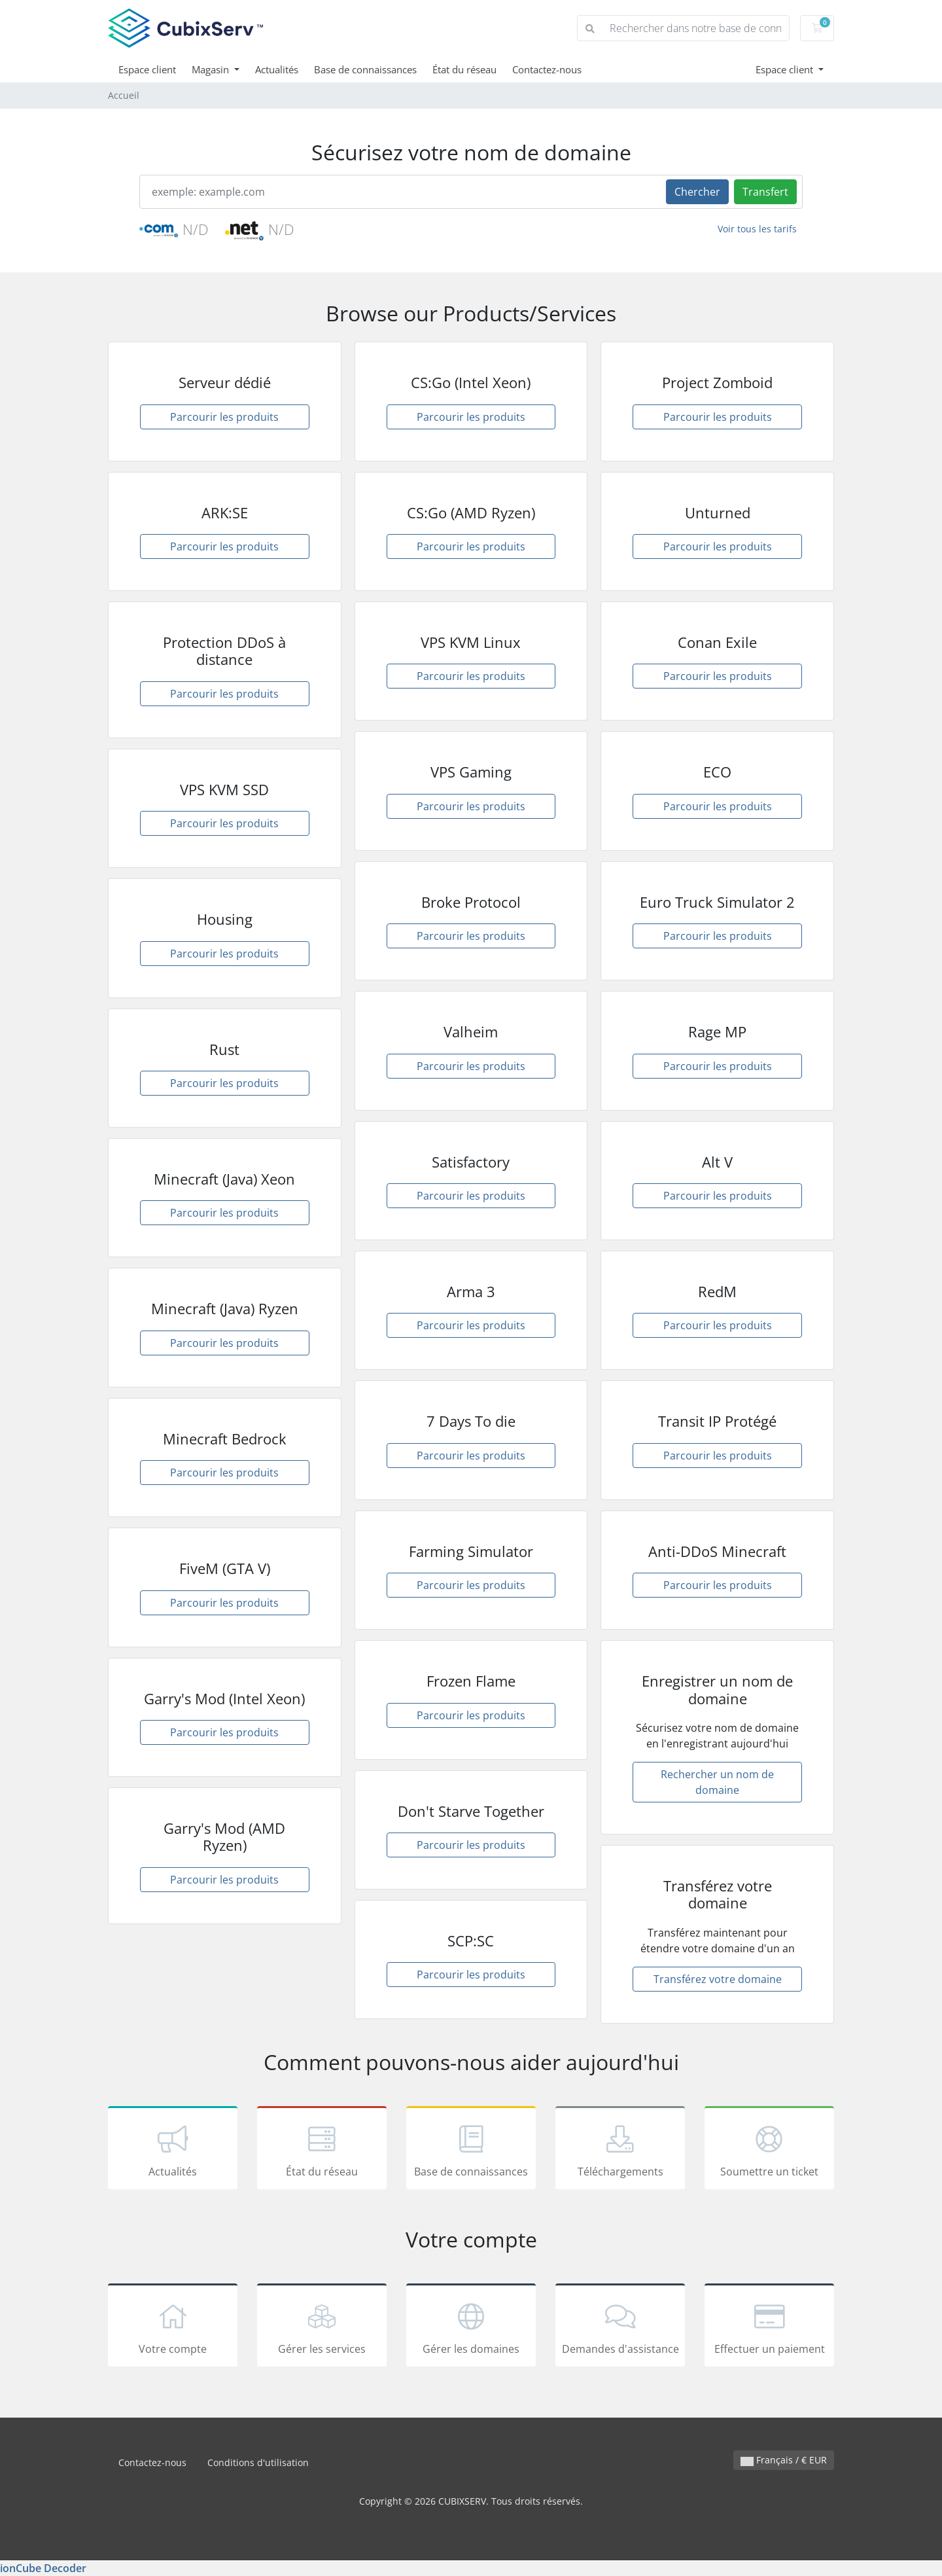 This screenshot has height=2576, width=942. What do you see at coordinates (365, 69) in the screenshot?
I see `Base de connaissances` at bounding box center [365, 69].